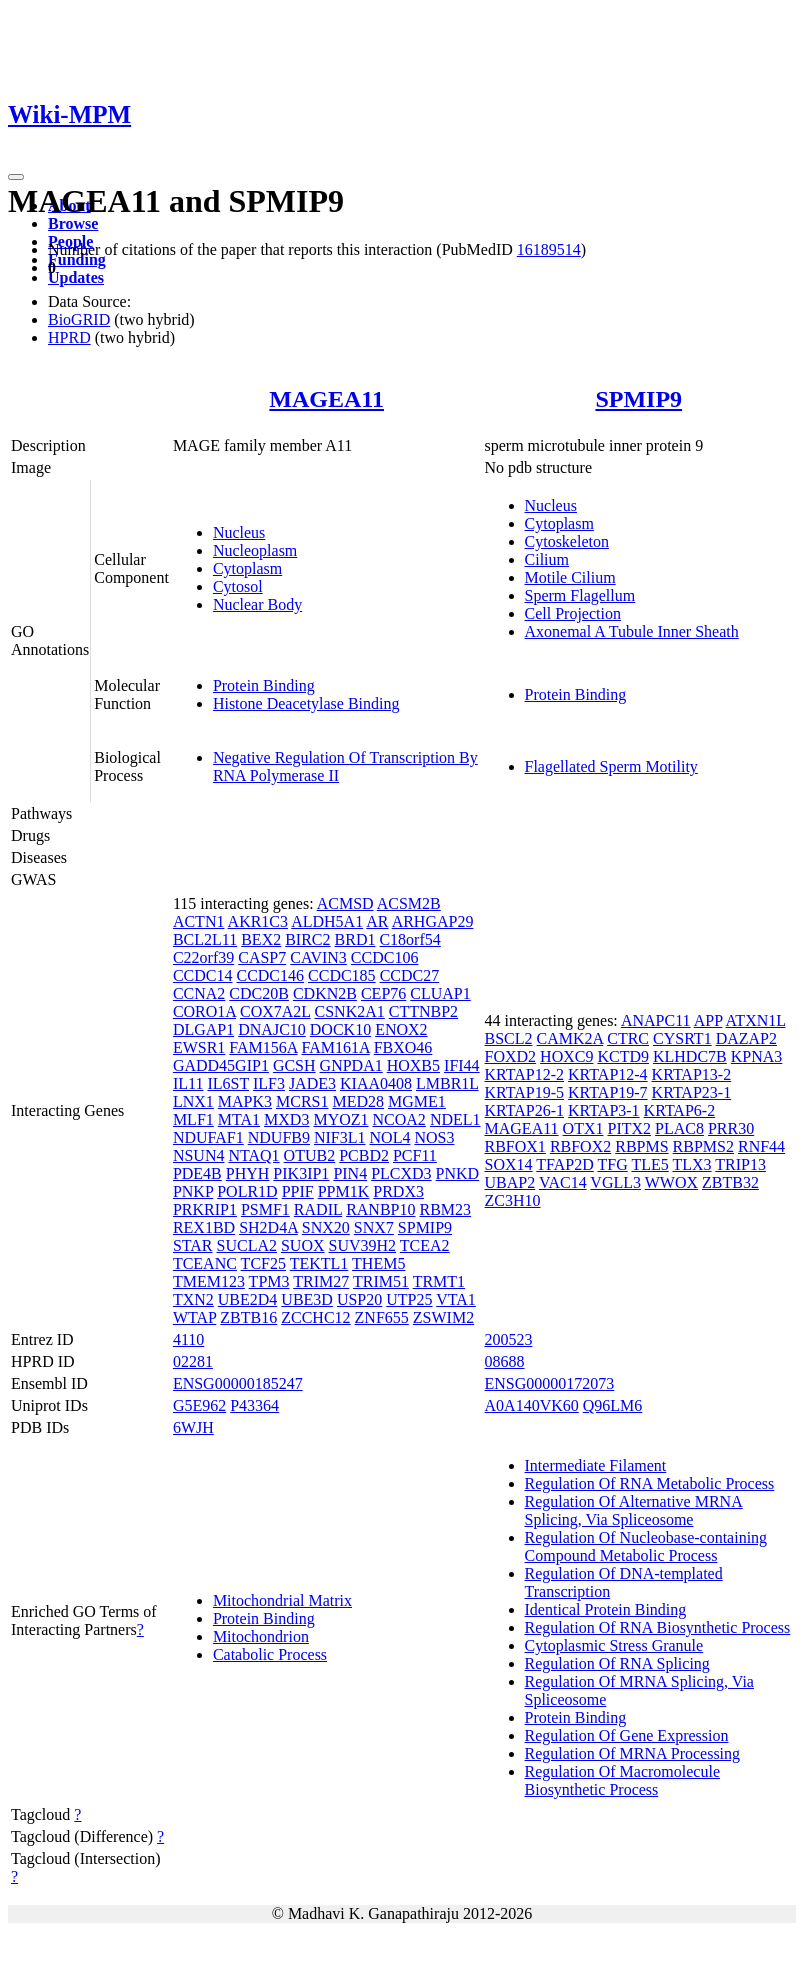  Describe the element at coordinates (447, 1083) in the screenshot. I see `LMBR1L` at that location.